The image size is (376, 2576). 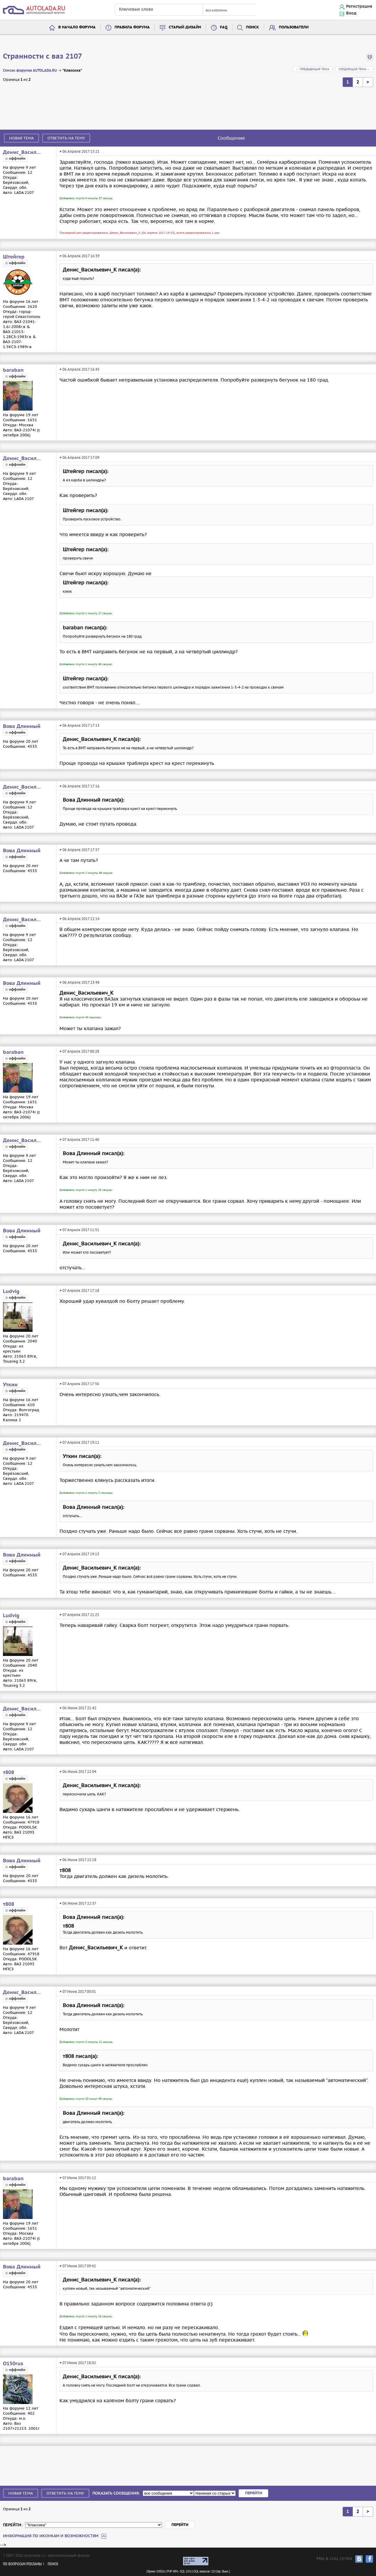 I want to click on Штейгер, so click(x=14, y=257).